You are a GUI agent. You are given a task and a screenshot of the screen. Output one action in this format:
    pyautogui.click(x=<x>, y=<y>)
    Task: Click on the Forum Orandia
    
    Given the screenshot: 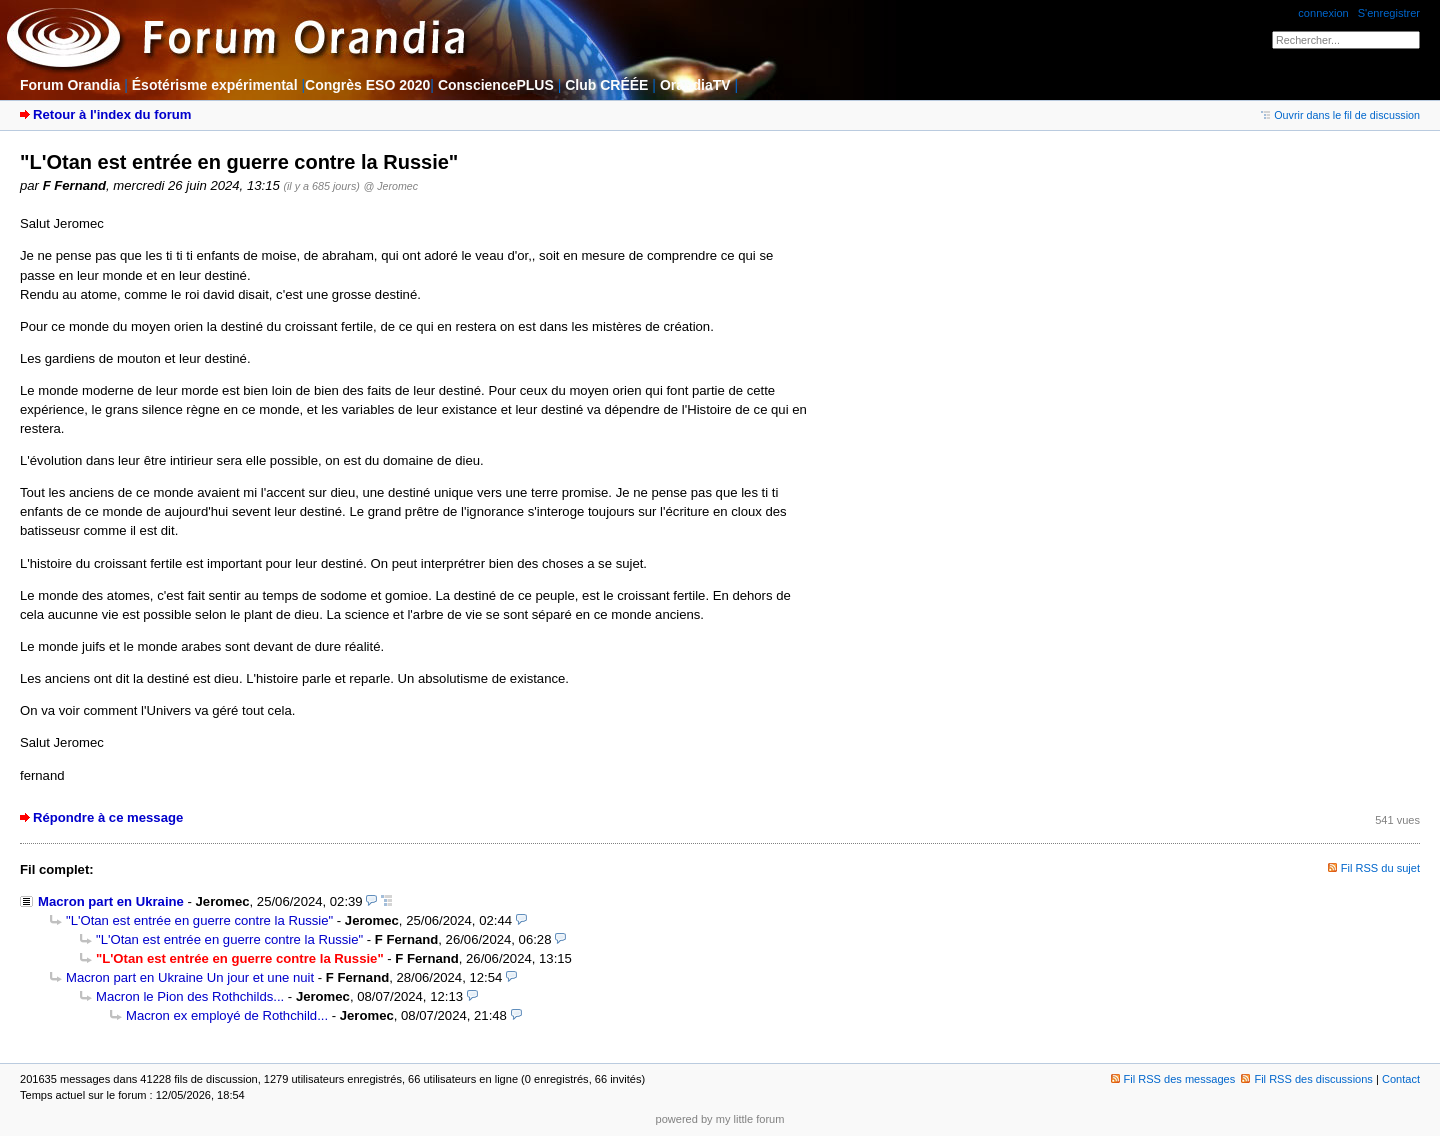 What is the action you would take?
    pyautogui.click(x=70, y=85)
    